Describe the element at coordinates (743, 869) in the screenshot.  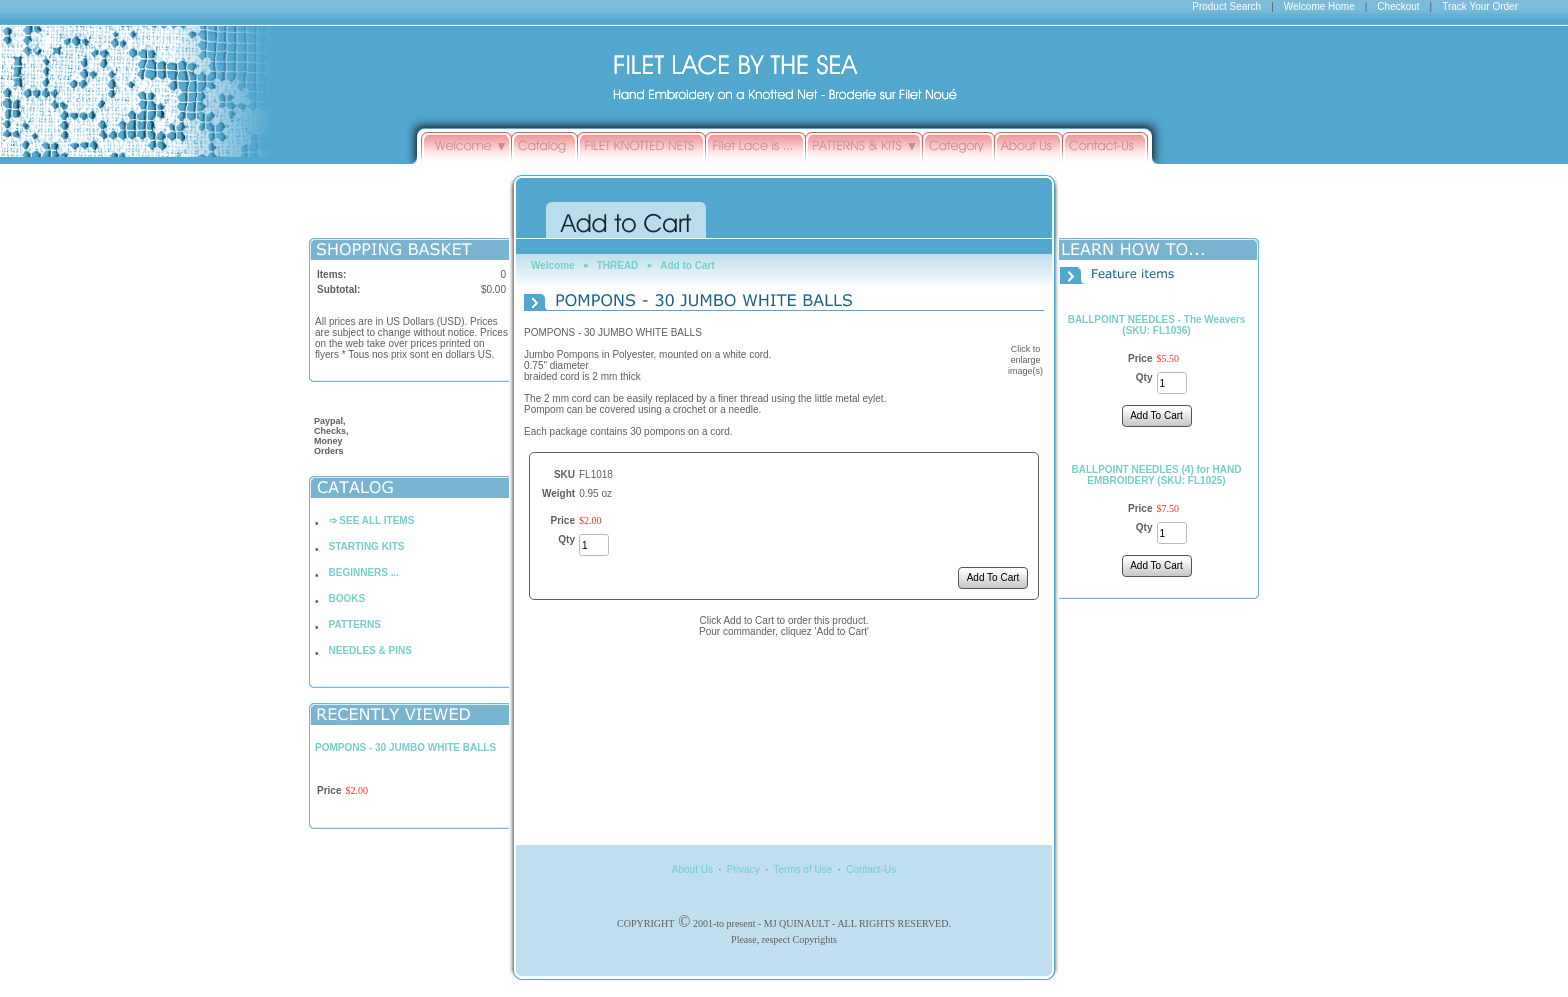
I see `Privacy` at that location.